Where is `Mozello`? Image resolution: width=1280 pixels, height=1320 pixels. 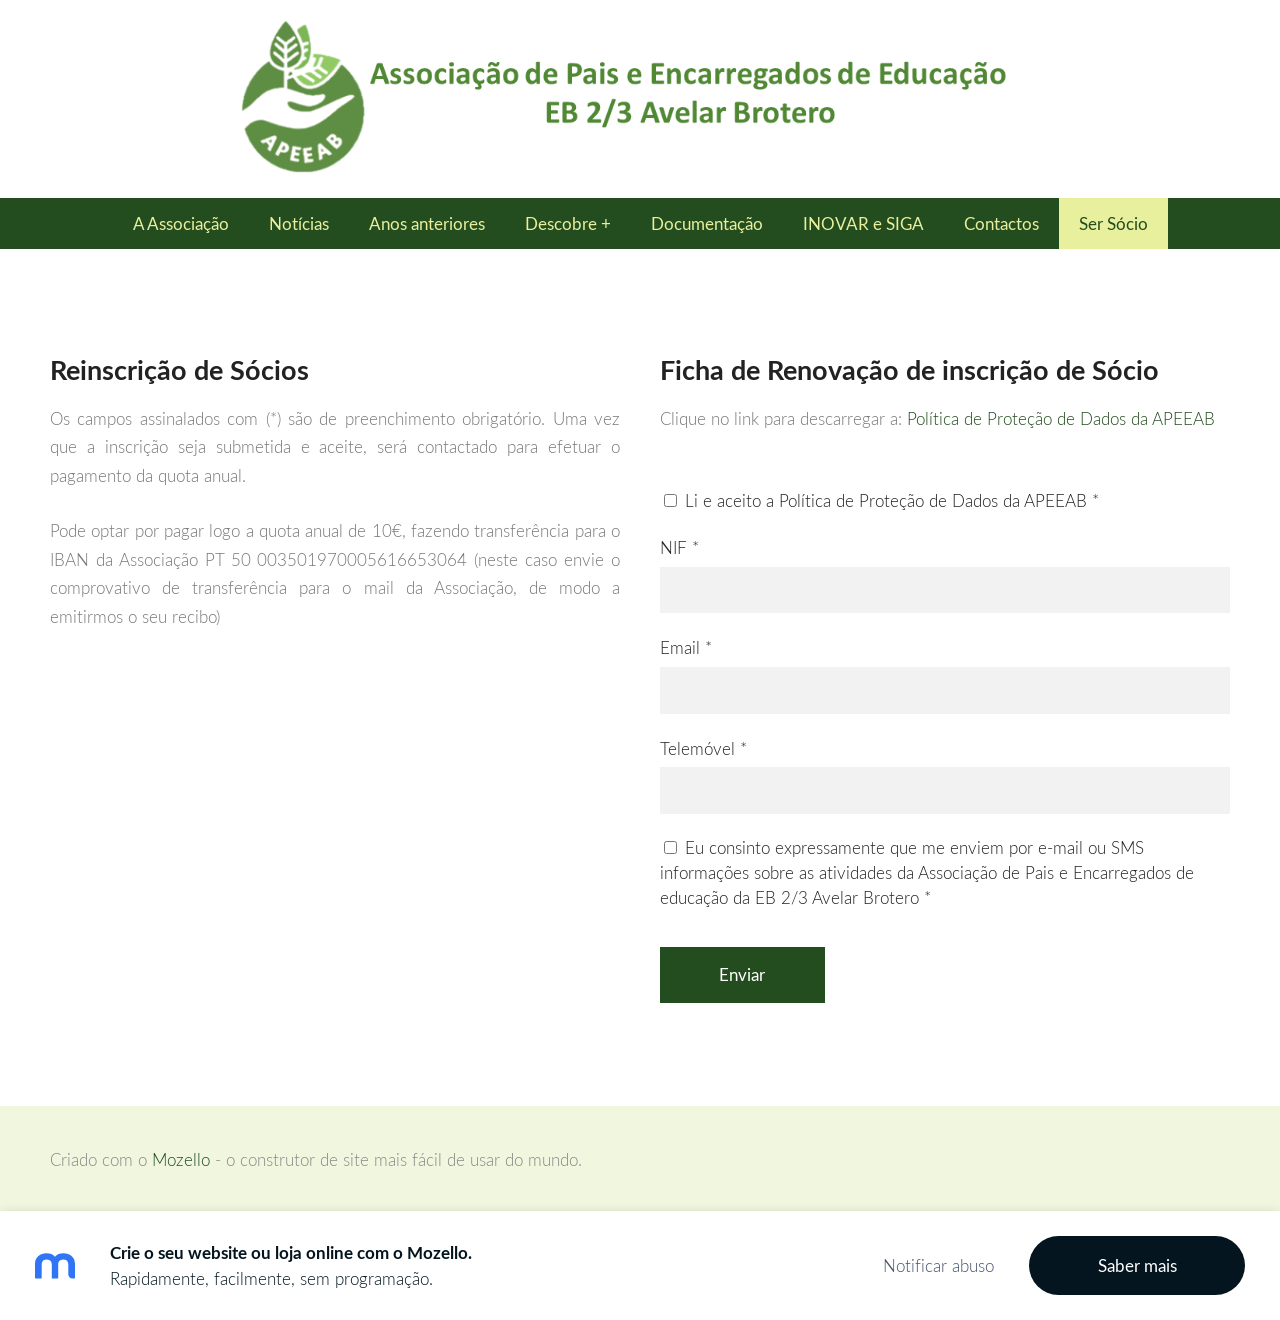 Mozello is located at coordinates (181, 1159).